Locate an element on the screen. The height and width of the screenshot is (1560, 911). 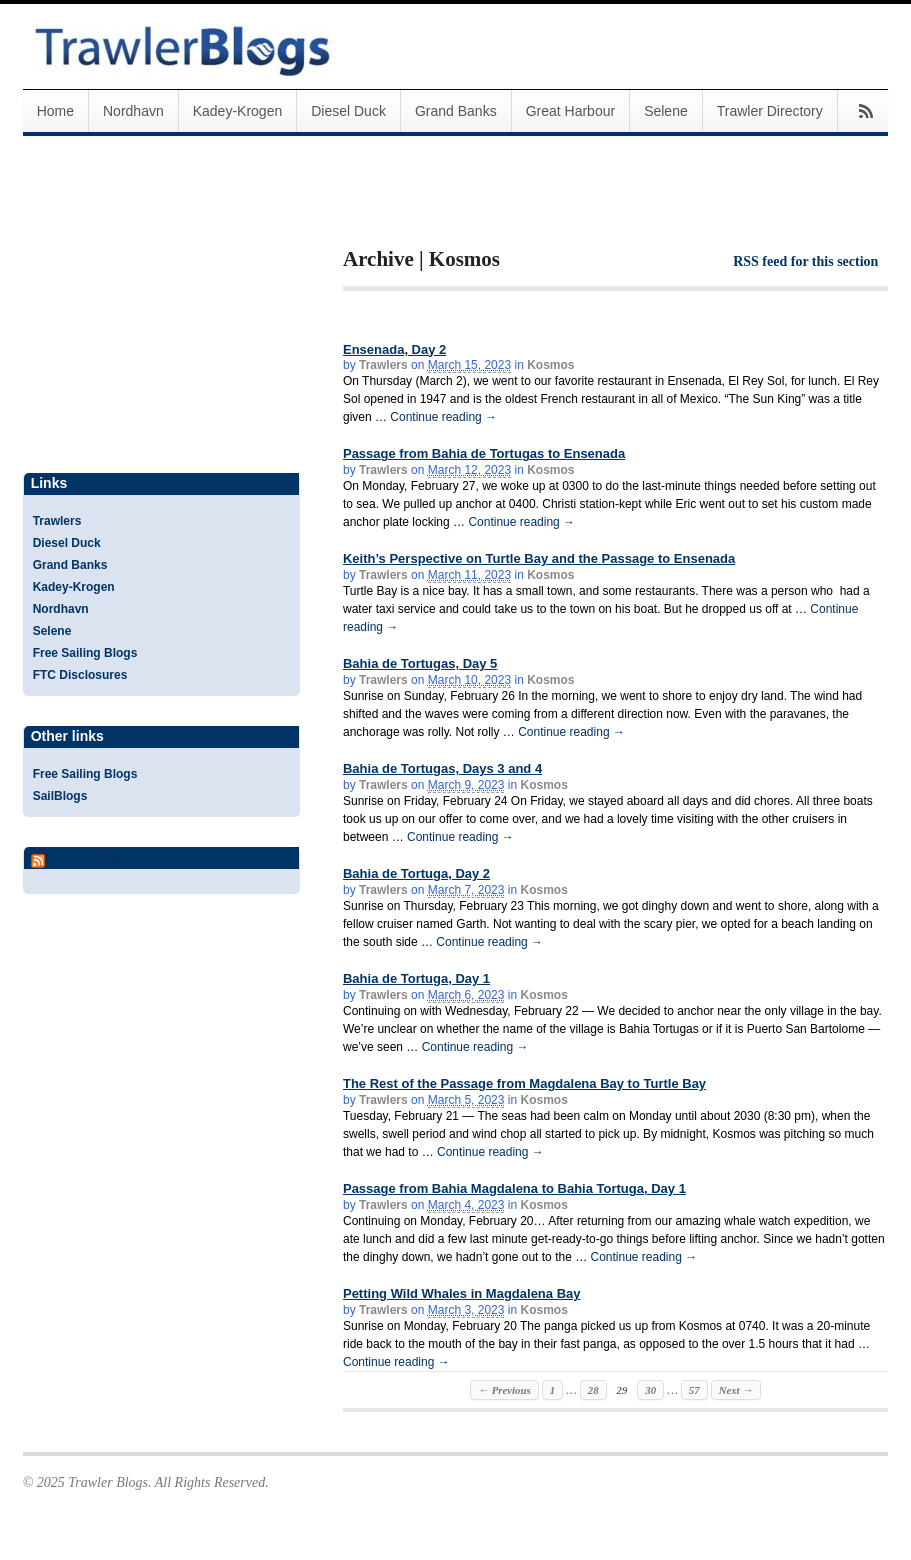
Bahia de Tortugas, Days 3 and 4 is located at coordinates (442, 768).